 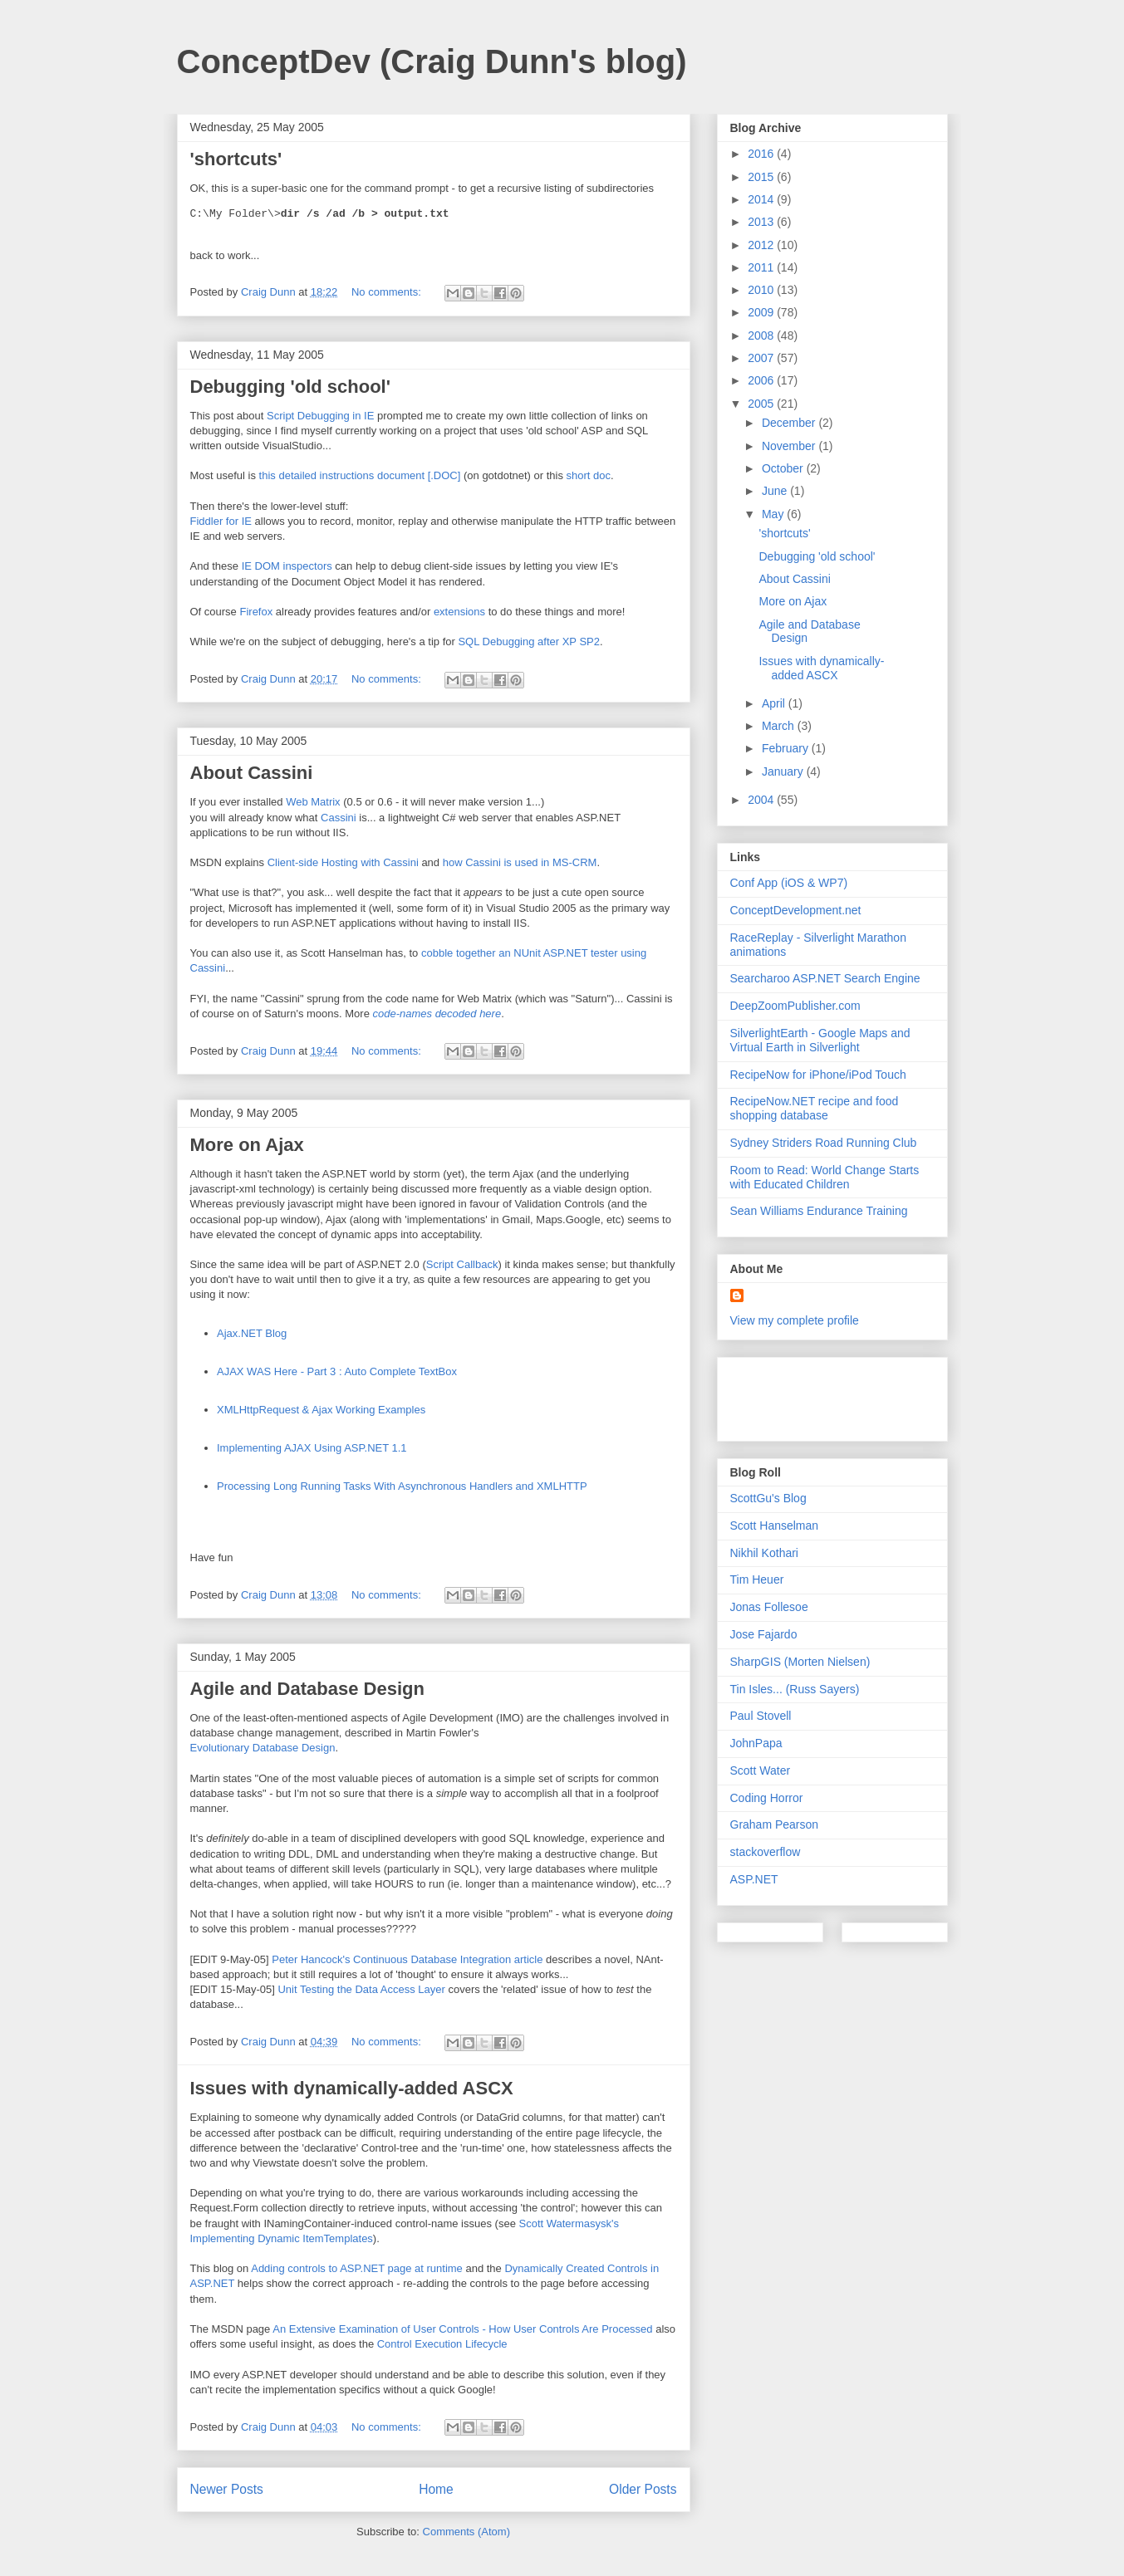 I want to click on June, so click(x=776, y=490).